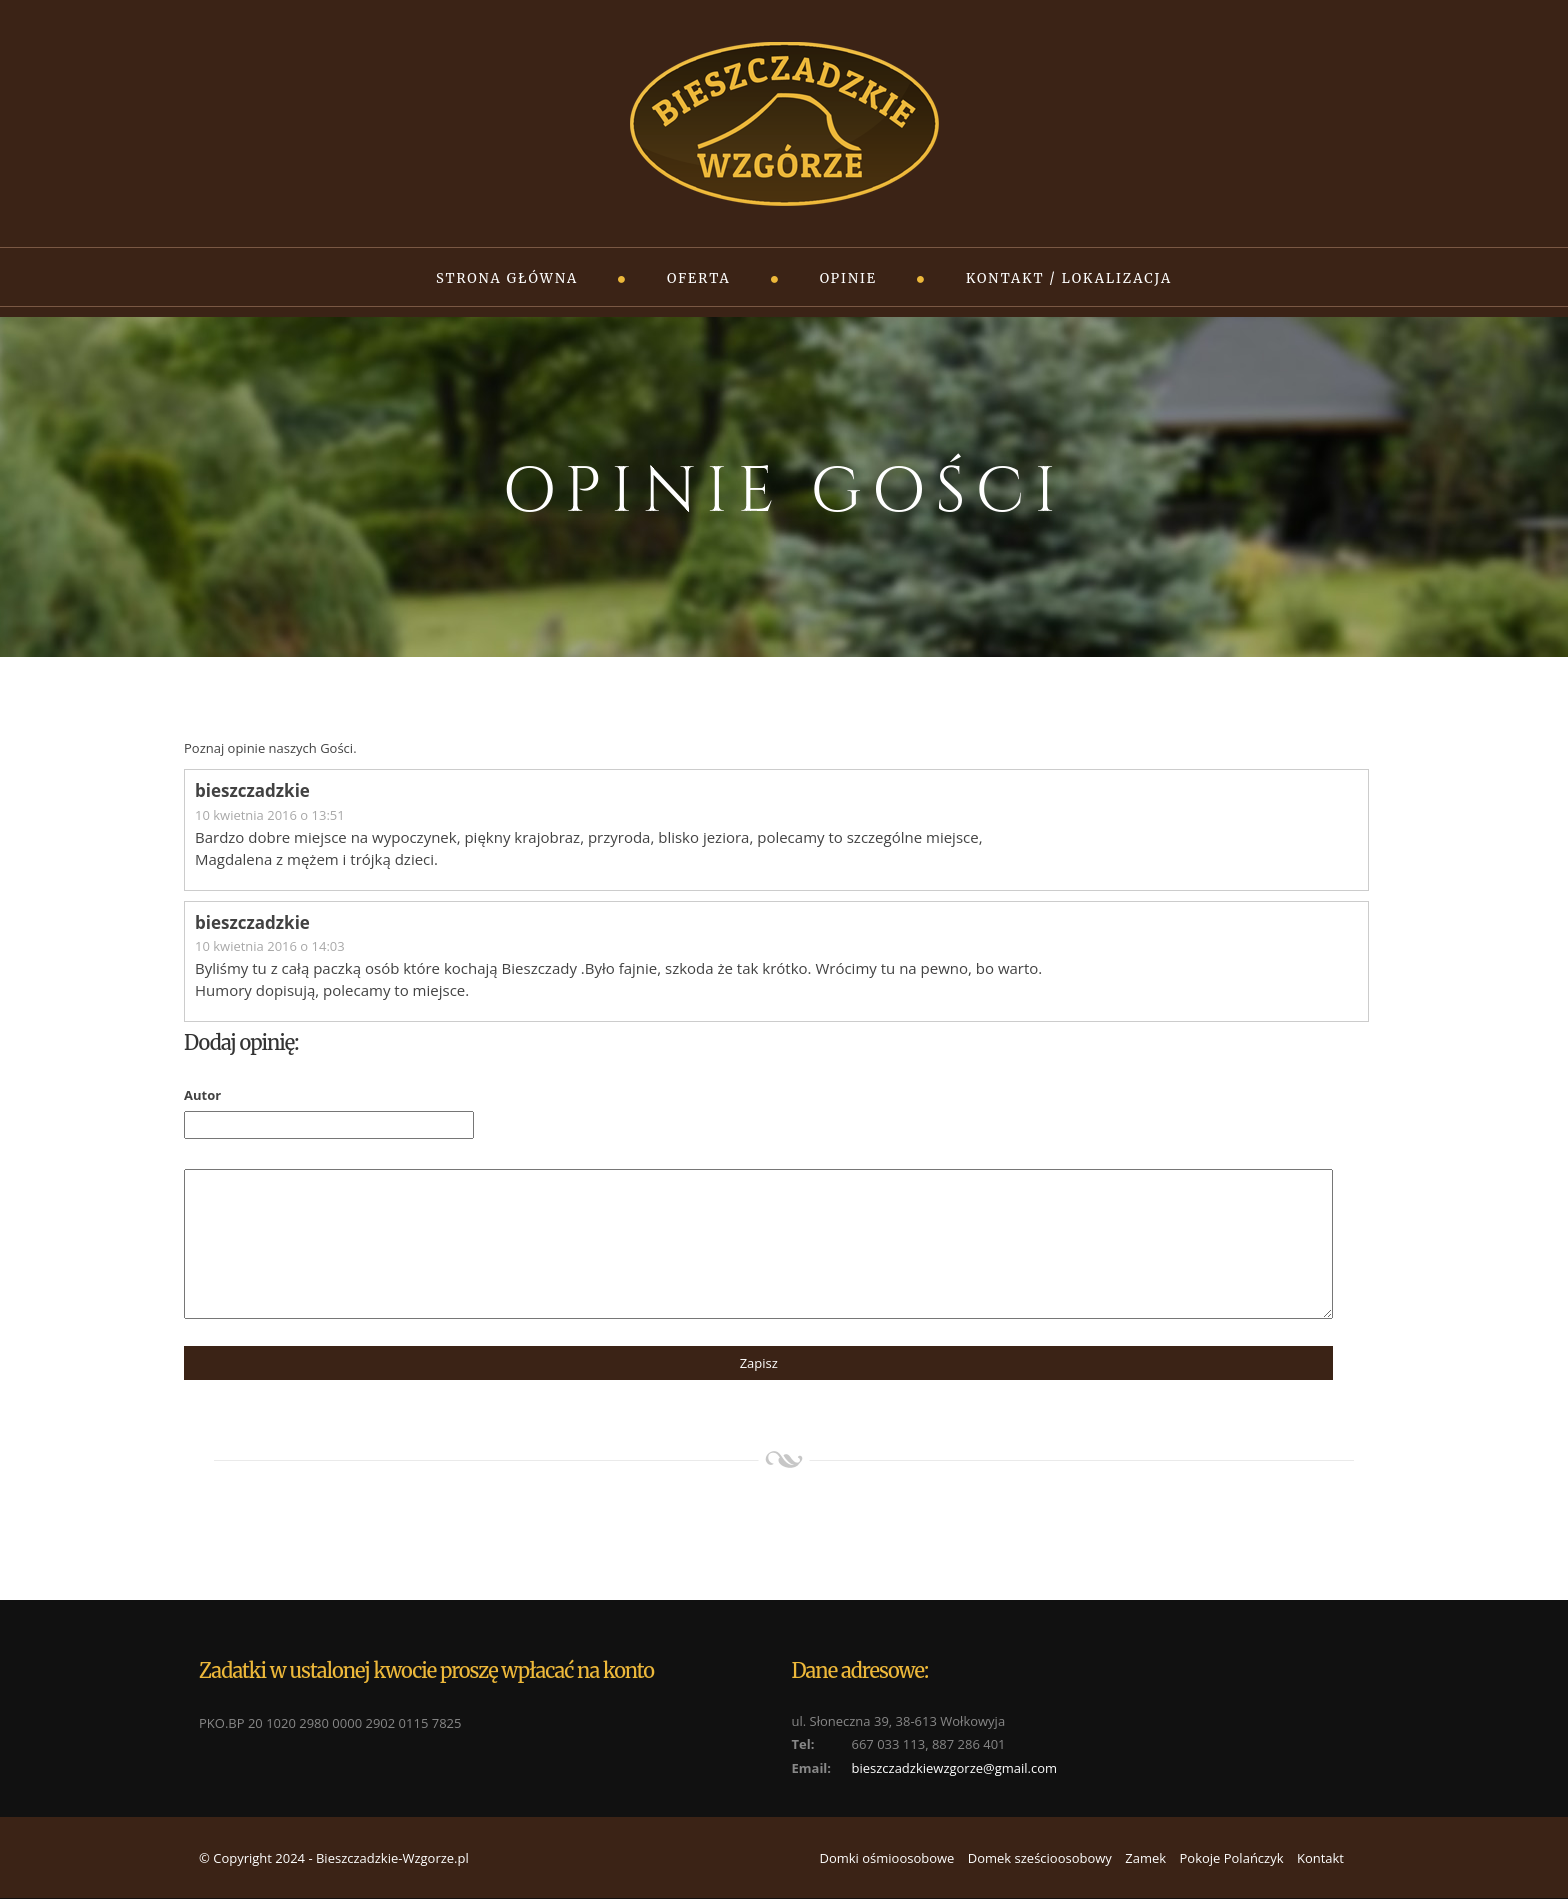  I want to click on Strona główna, so click(507, 278).